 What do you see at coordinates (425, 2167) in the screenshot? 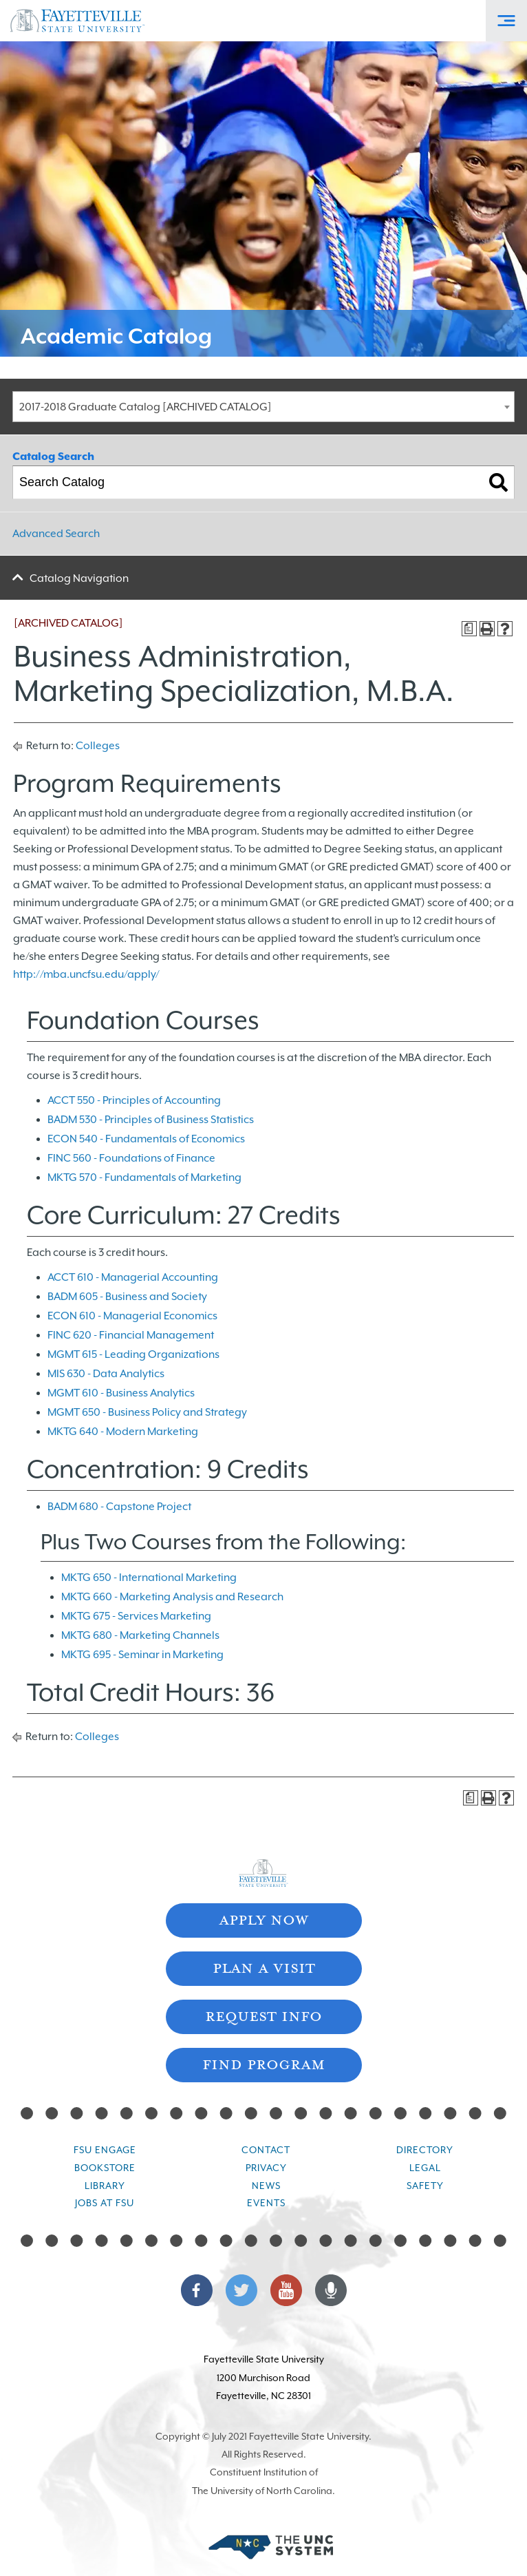
I see `Legal` at bounding box center [425, 2167].